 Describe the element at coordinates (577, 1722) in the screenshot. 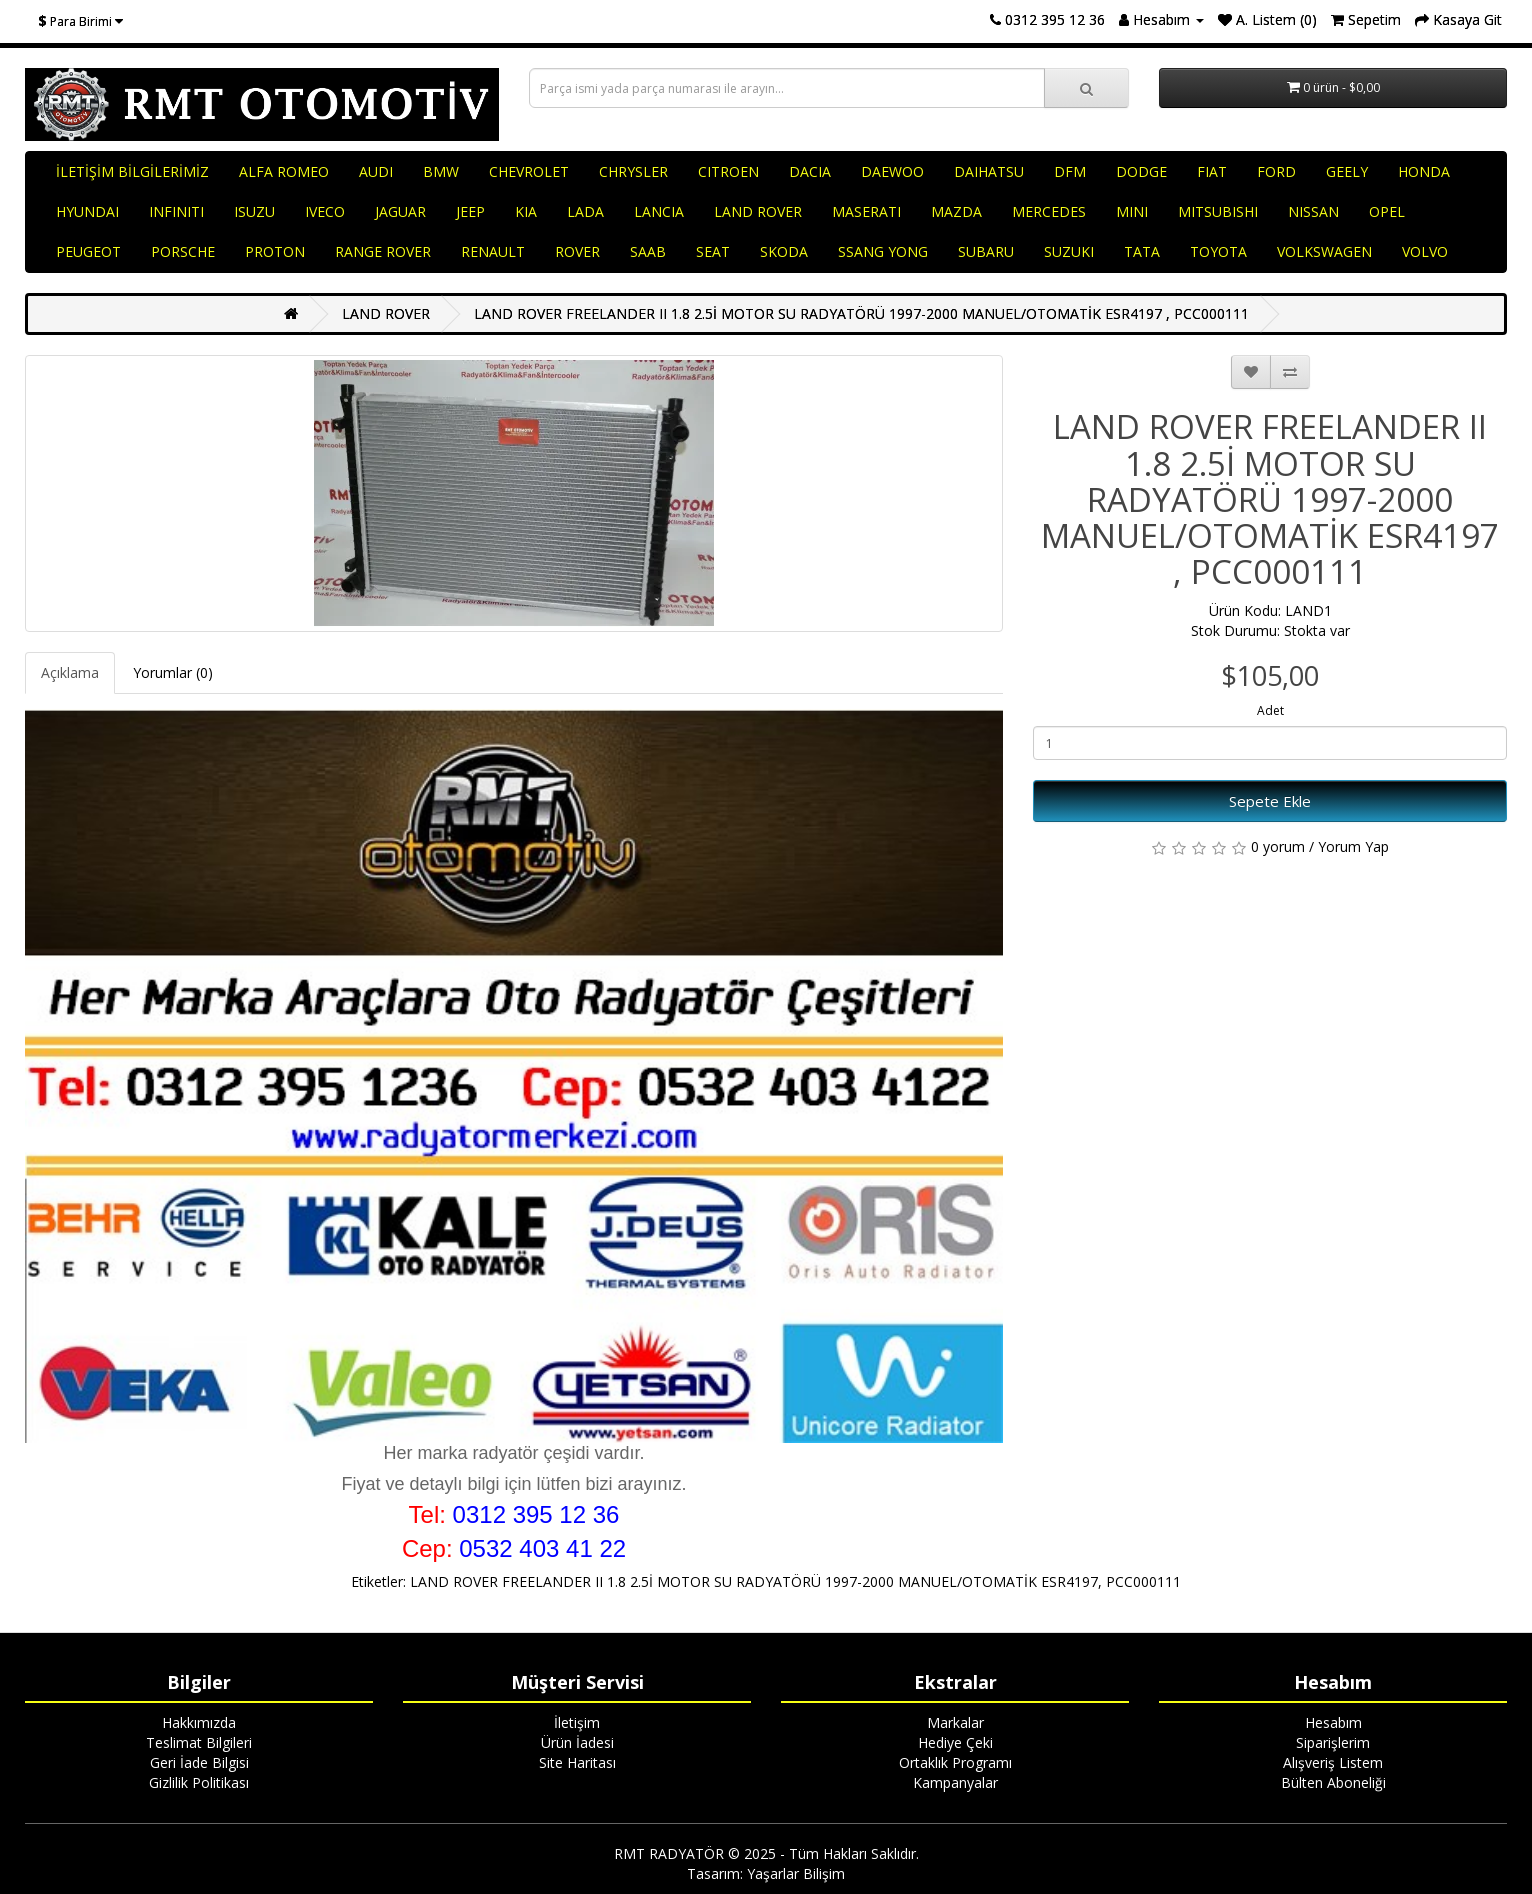

I see `İletişim` at that location.